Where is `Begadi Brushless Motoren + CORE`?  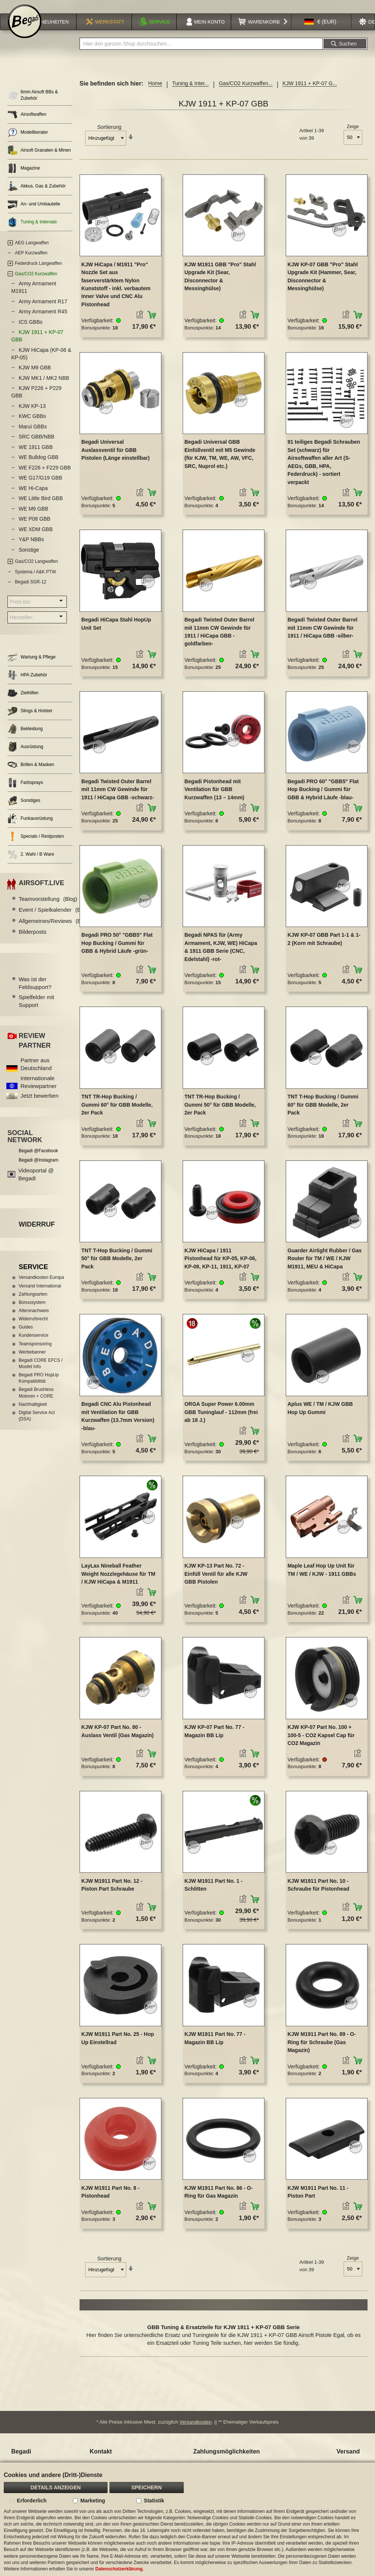
Begadi Brushless Motoren + CORE is located at coordinates (36, 1402).